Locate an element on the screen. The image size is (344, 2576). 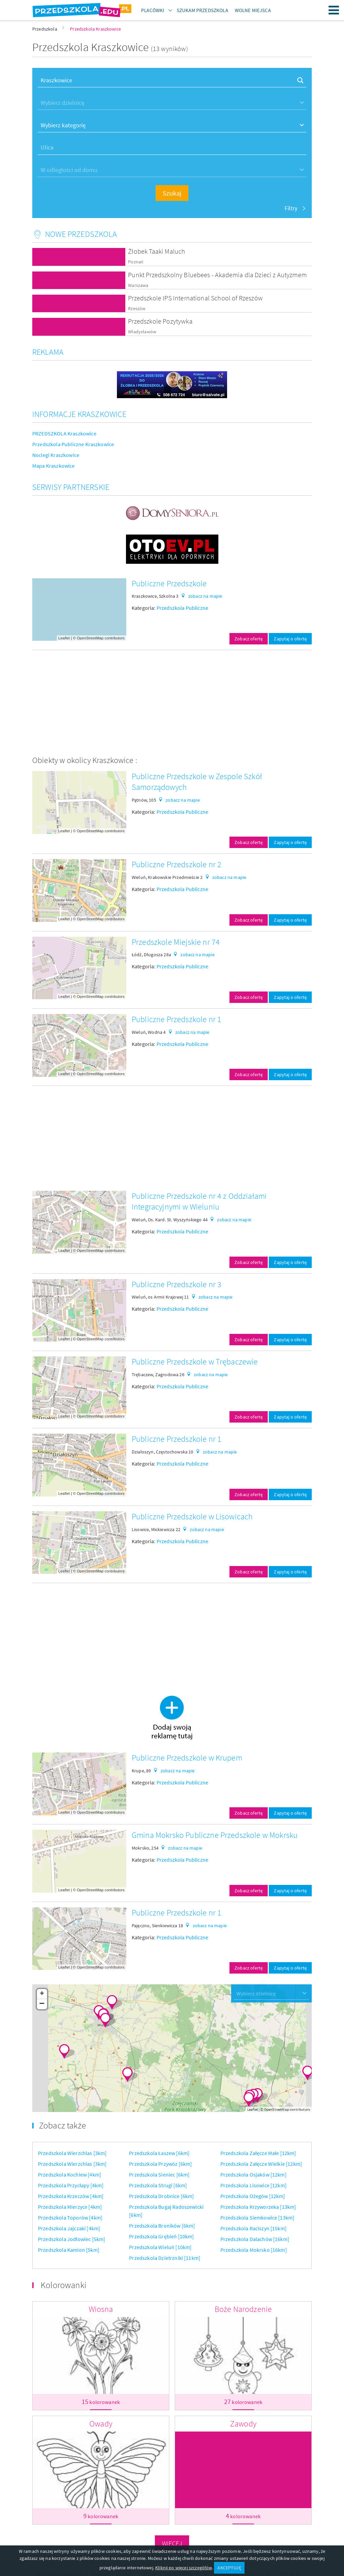
Mapa Kraszkowice is located at coordinates (53, 465).